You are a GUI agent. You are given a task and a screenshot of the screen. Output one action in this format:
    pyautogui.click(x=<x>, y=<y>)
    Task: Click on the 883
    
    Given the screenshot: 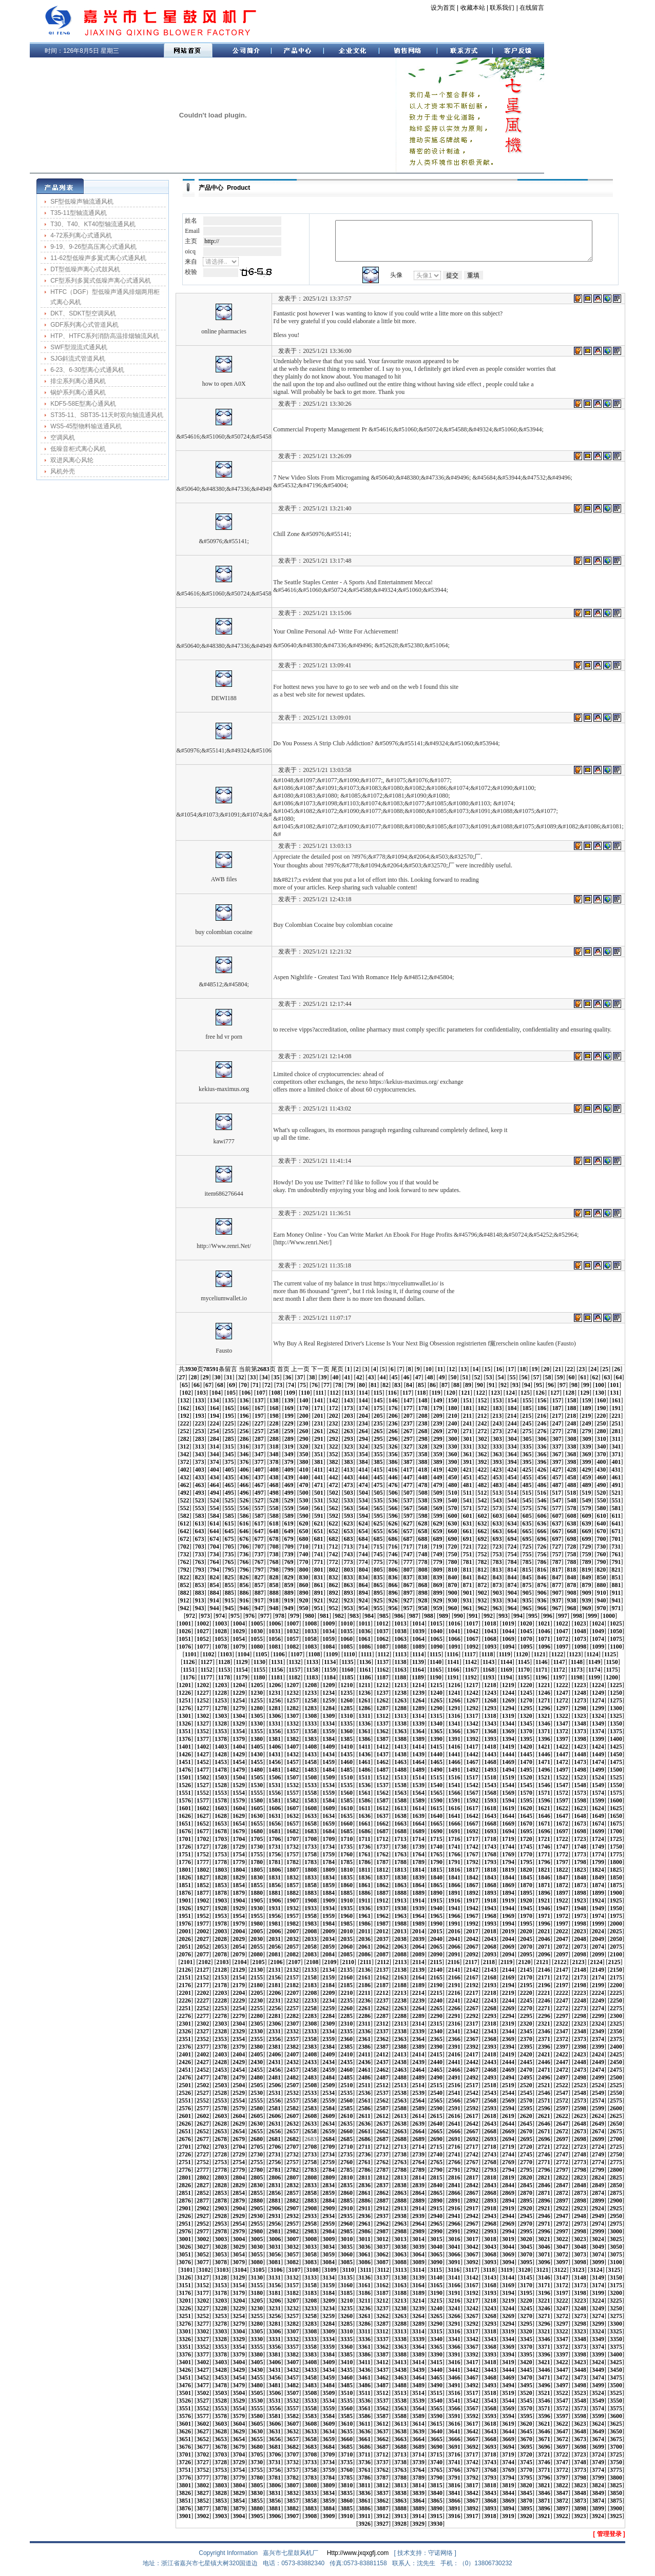 What is the action you would take?
    pyautogui.click(x=199, y=1592)
    